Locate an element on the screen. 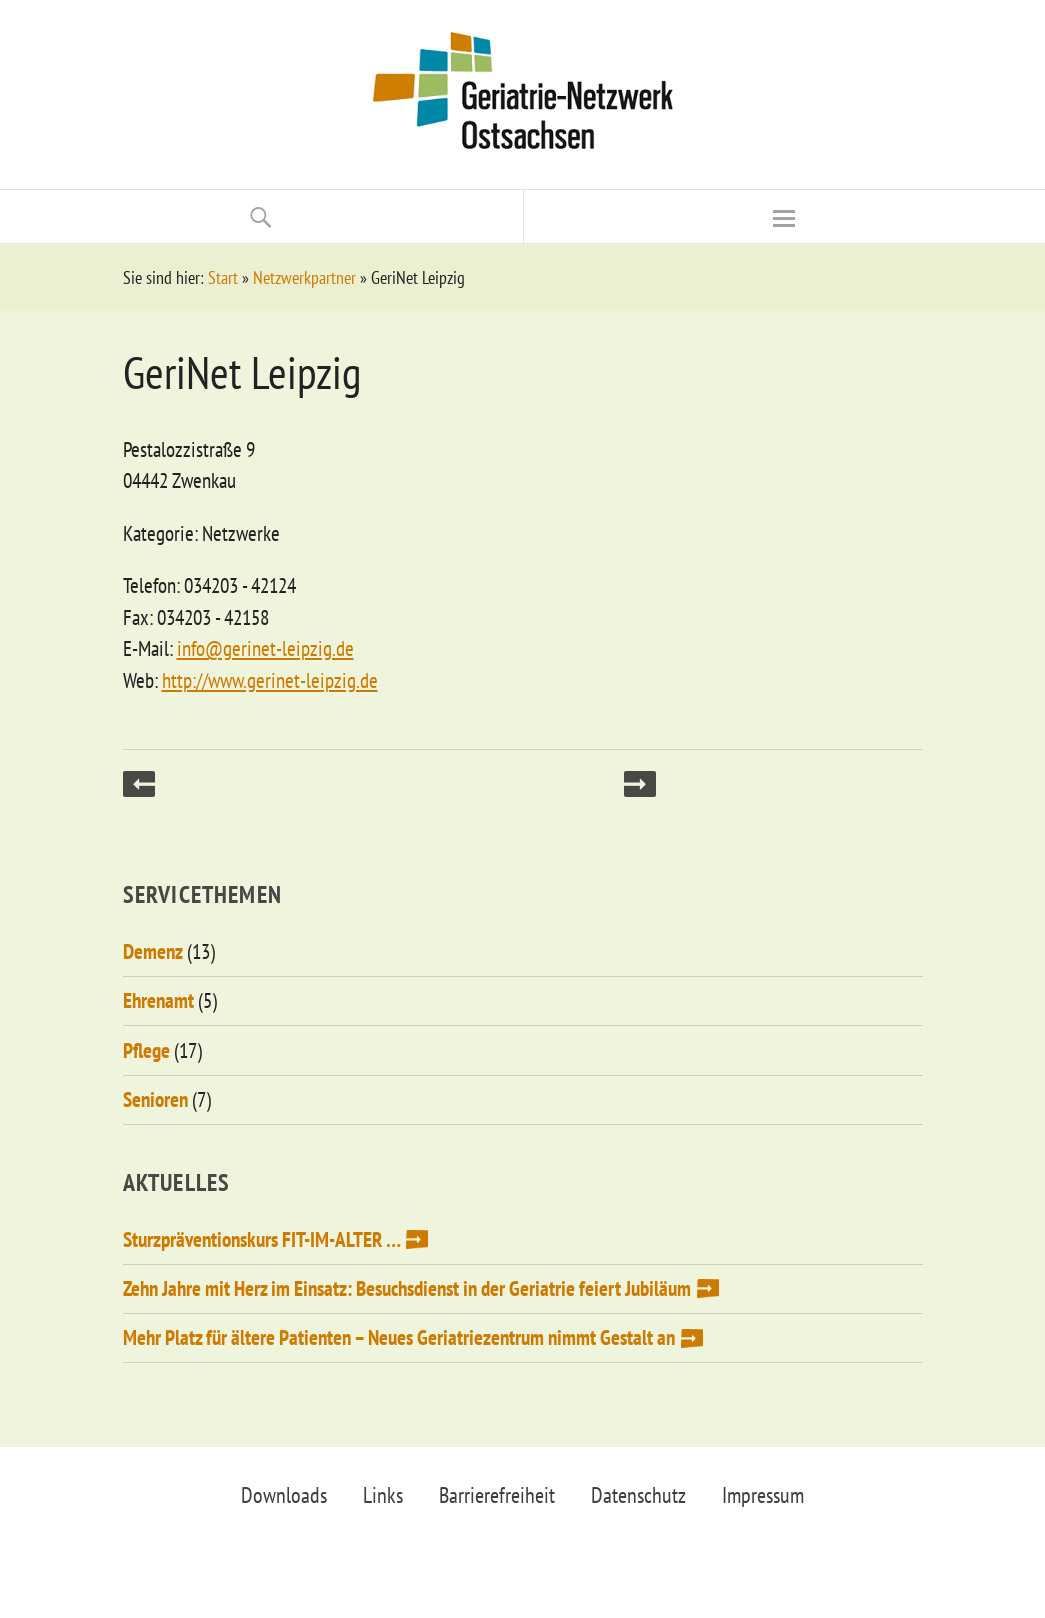 This screenshot has width=1045, height=1618. Mehr Platz für ältere Patienten – Neues Geriatriezentrum nimmt Gestalt an is located at coordinates (399, 1337).